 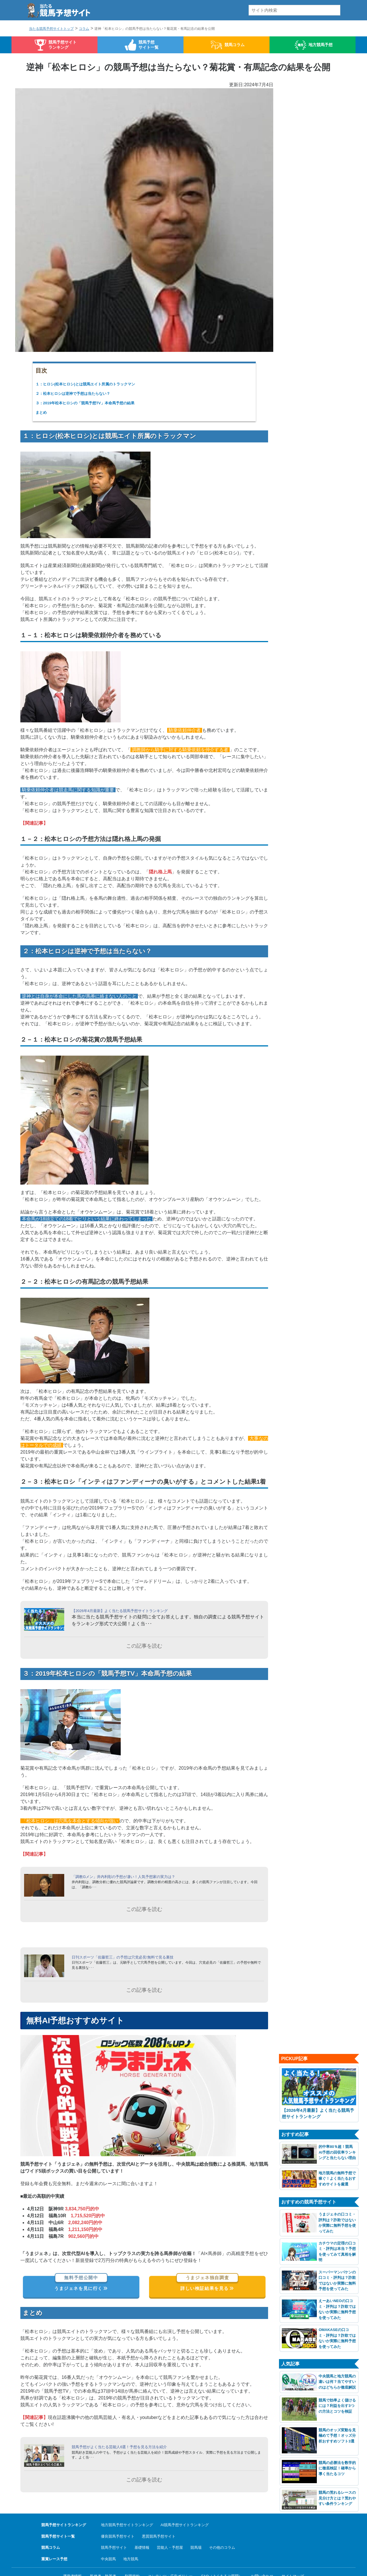 What do you see at coordinates (81, 2269) in the screenshot?
I see `うまジェネを見に行く` at bounding box center [81, 2269].